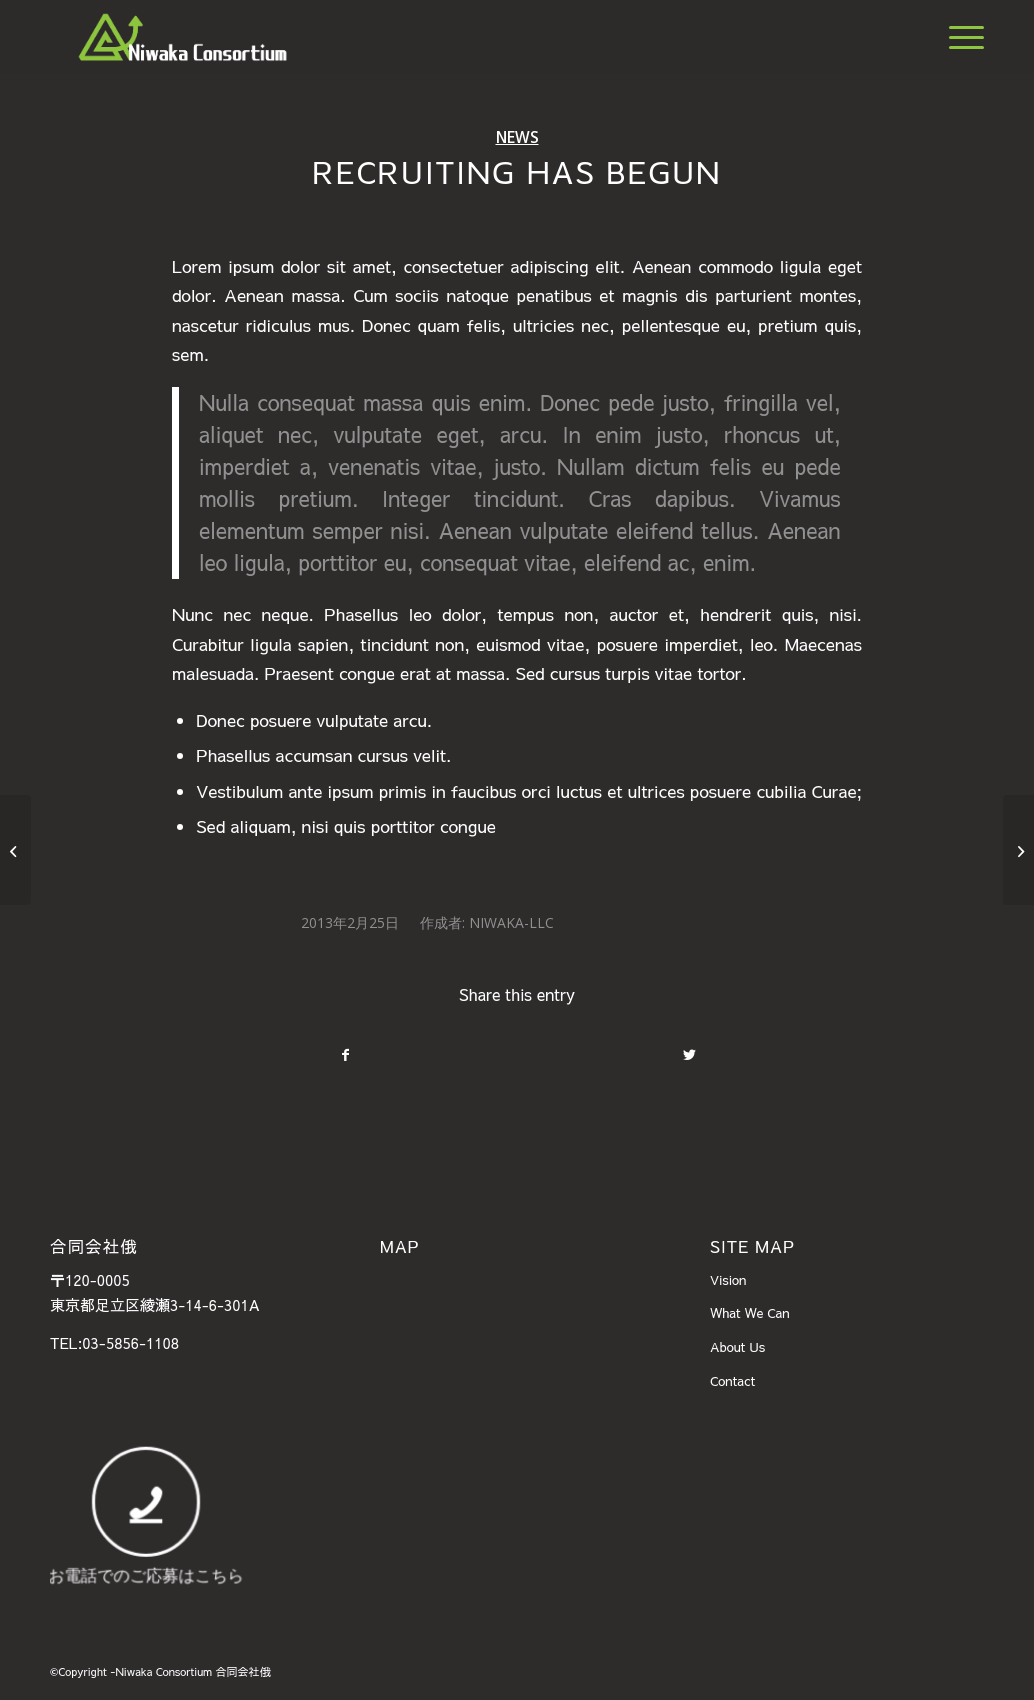 Image resolution: width=1034 pixels, height=1700 pixels. Describe the element at coordinates (728, 1280) in the screenshot. I see `Vision` at that location.